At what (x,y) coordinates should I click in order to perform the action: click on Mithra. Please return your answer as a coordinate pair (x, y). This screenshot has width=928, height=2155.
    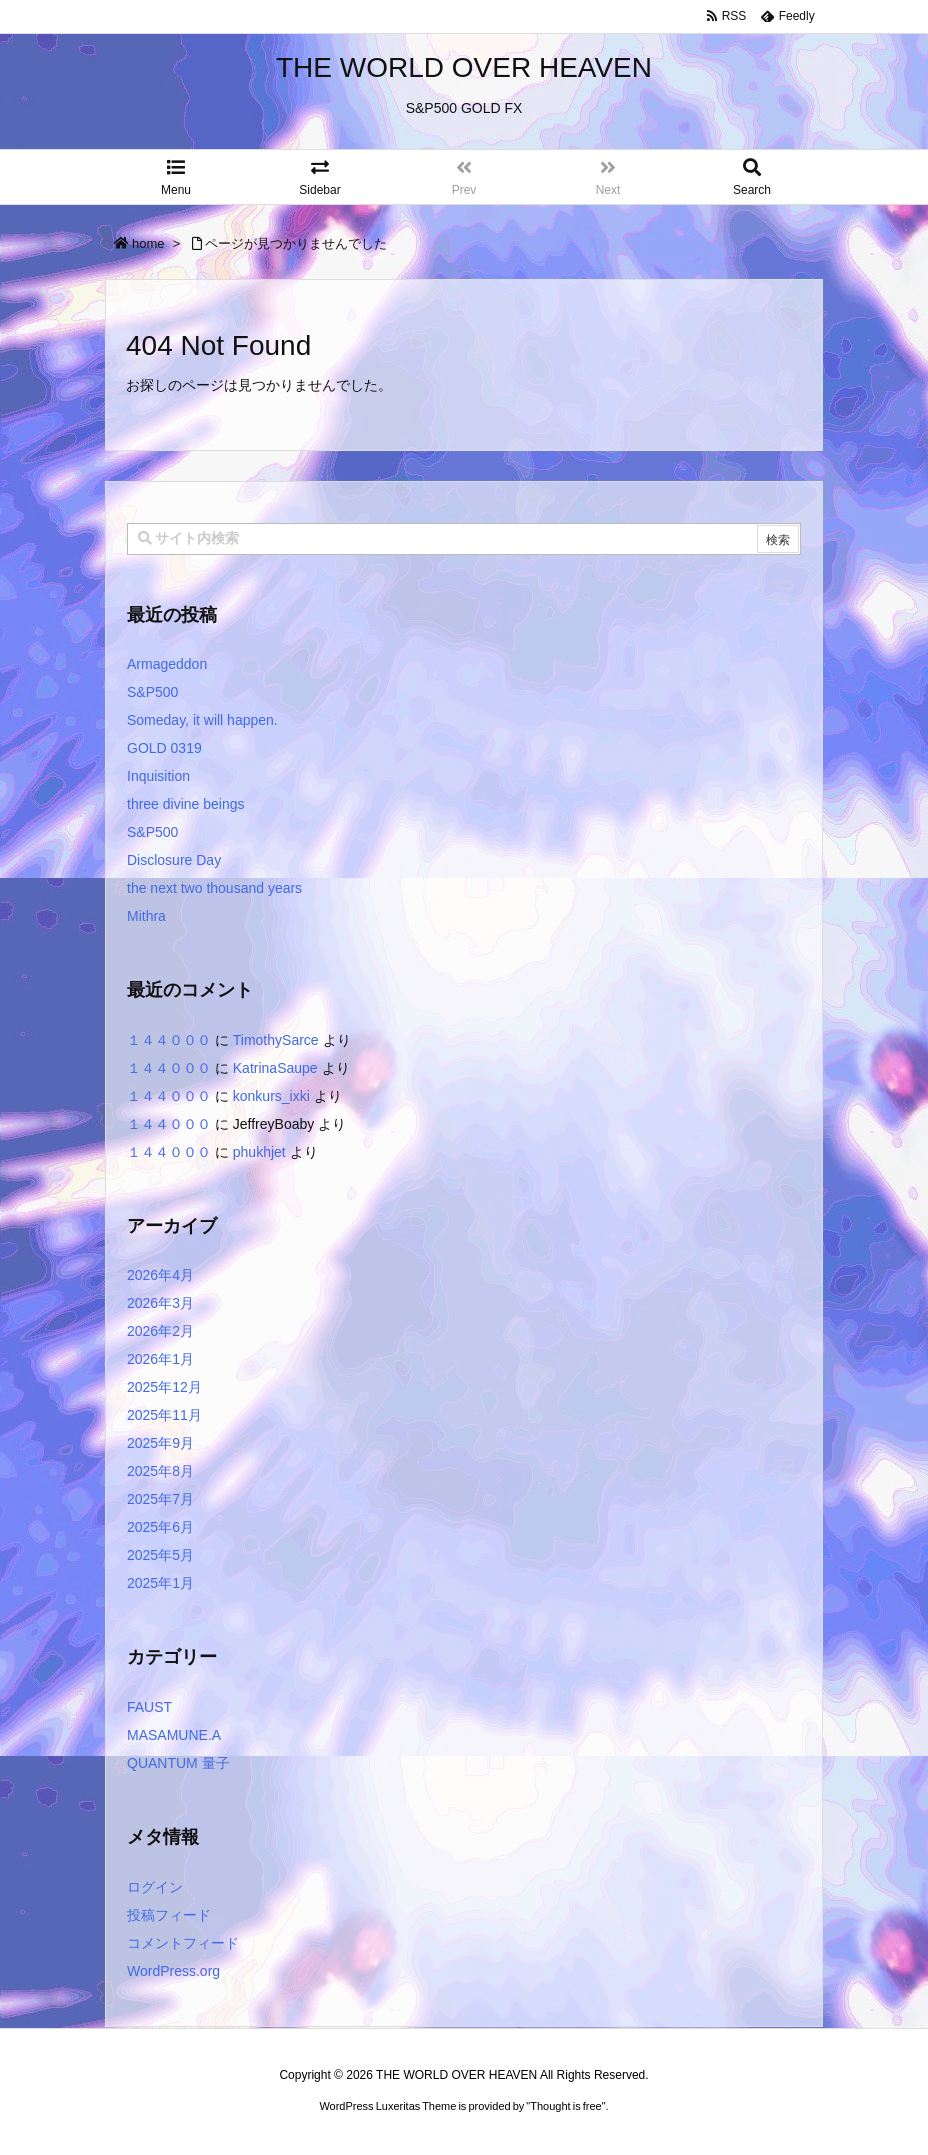
    Looking at the image, I should click on (146, 916).